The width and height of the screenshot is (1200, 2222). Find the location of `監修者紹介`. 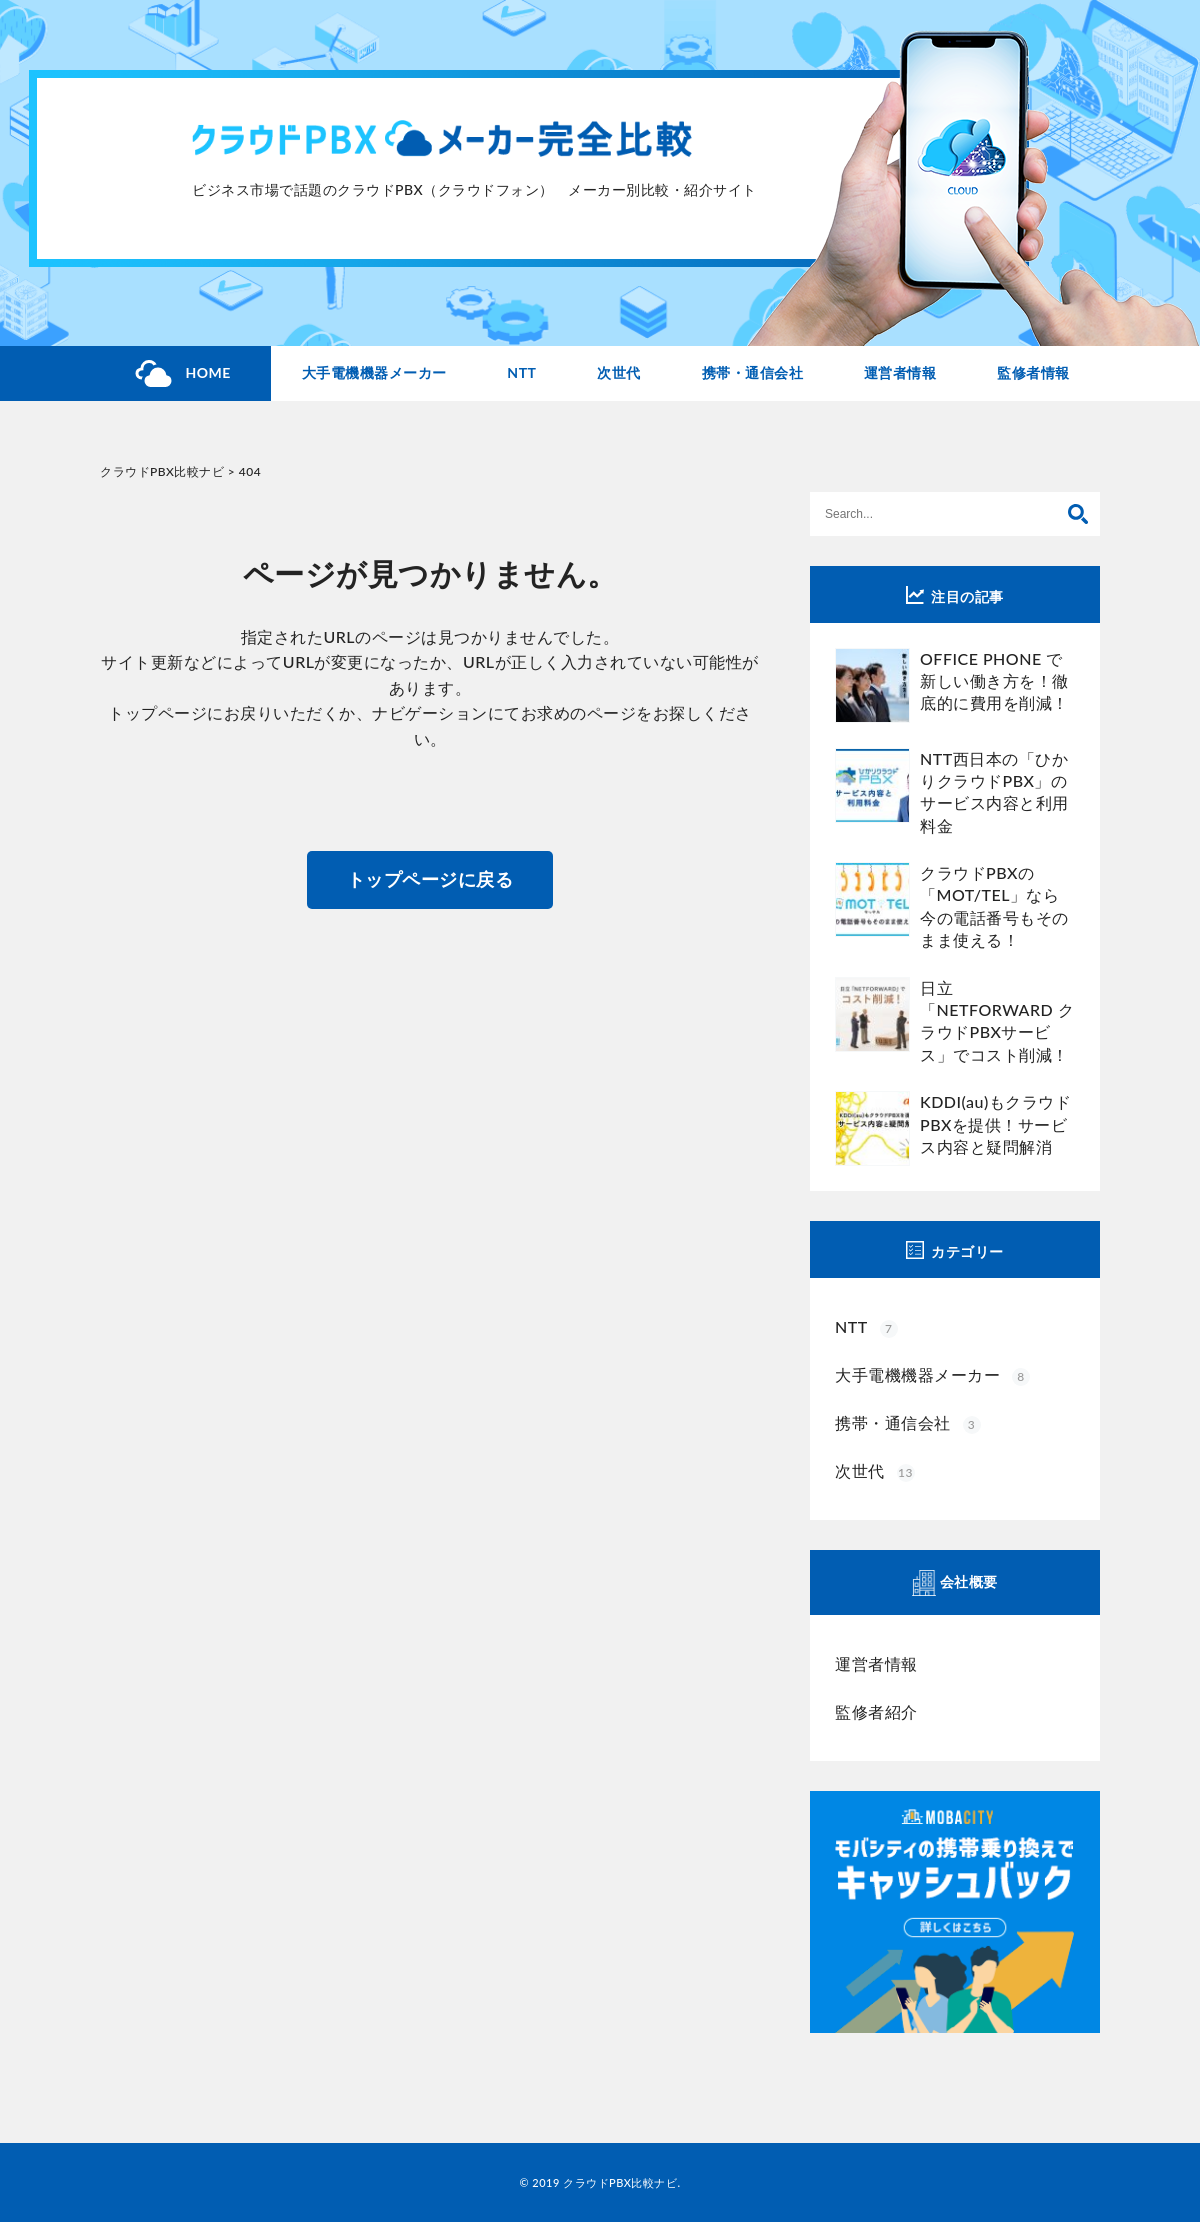

監修者紹介 is located at coordinates (876, 1711).